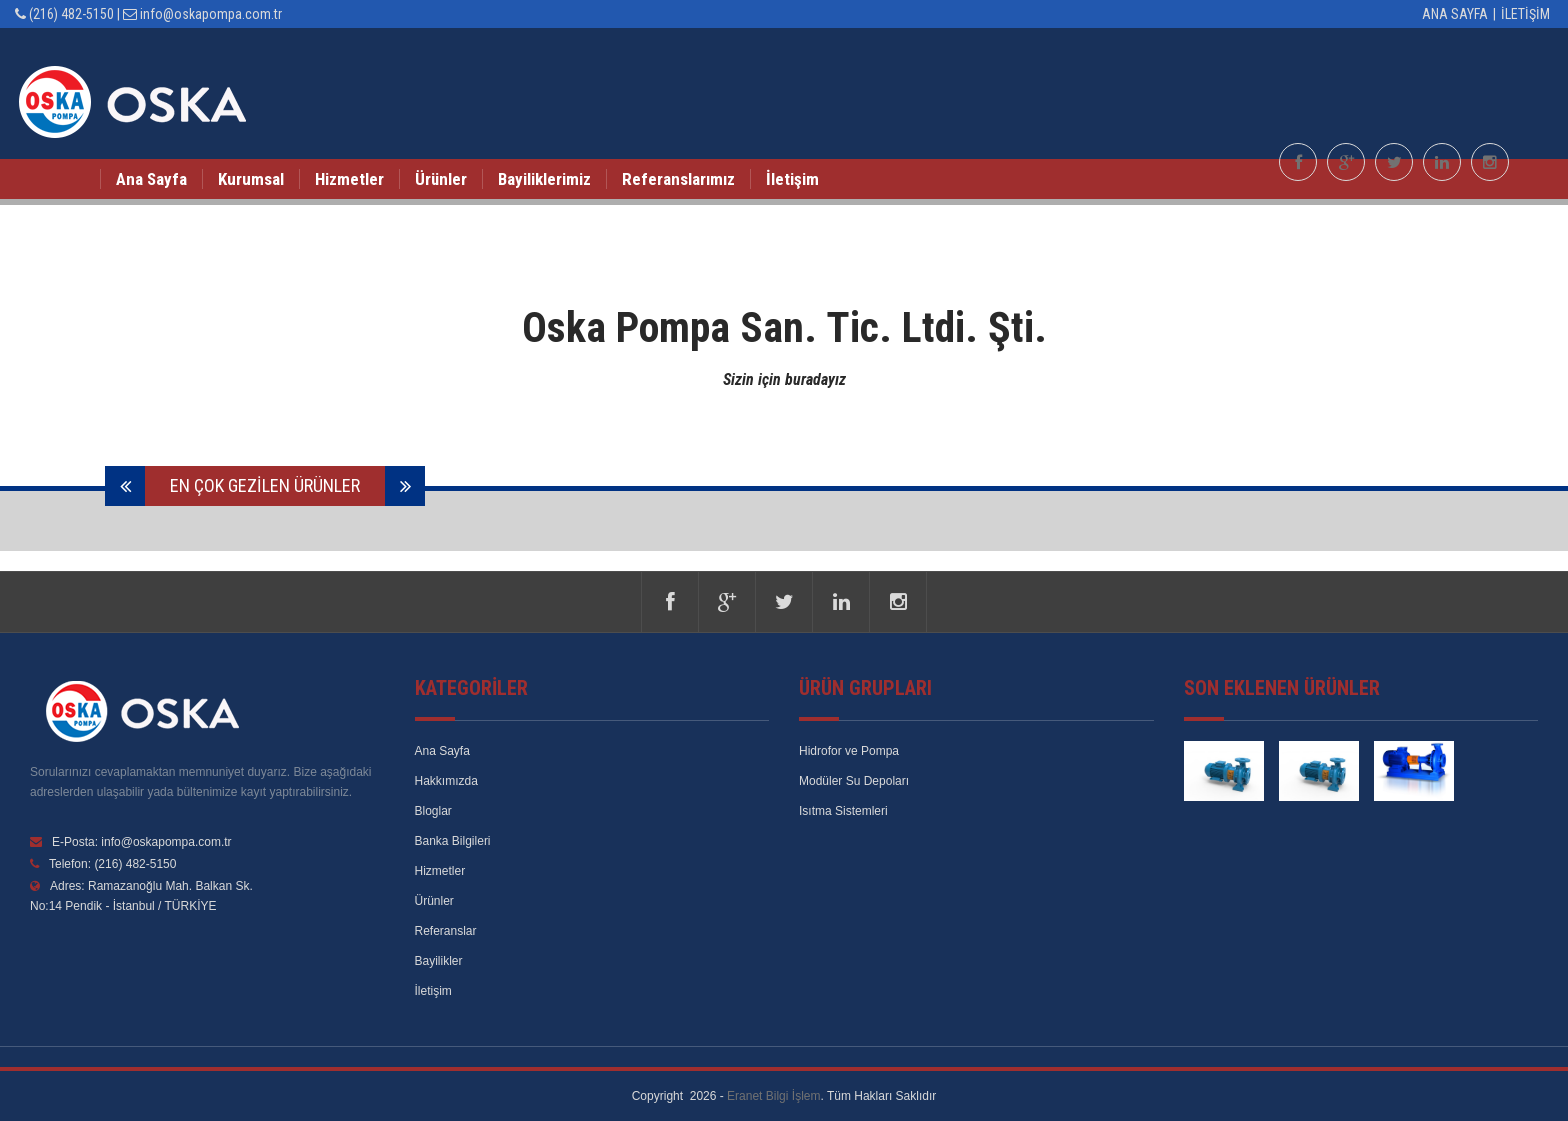 This screenshot has width=1568, height=1121. Describe the element at coordinates (854, 781) in the screenshot. I see `Modüler Su Depoları` at that location.